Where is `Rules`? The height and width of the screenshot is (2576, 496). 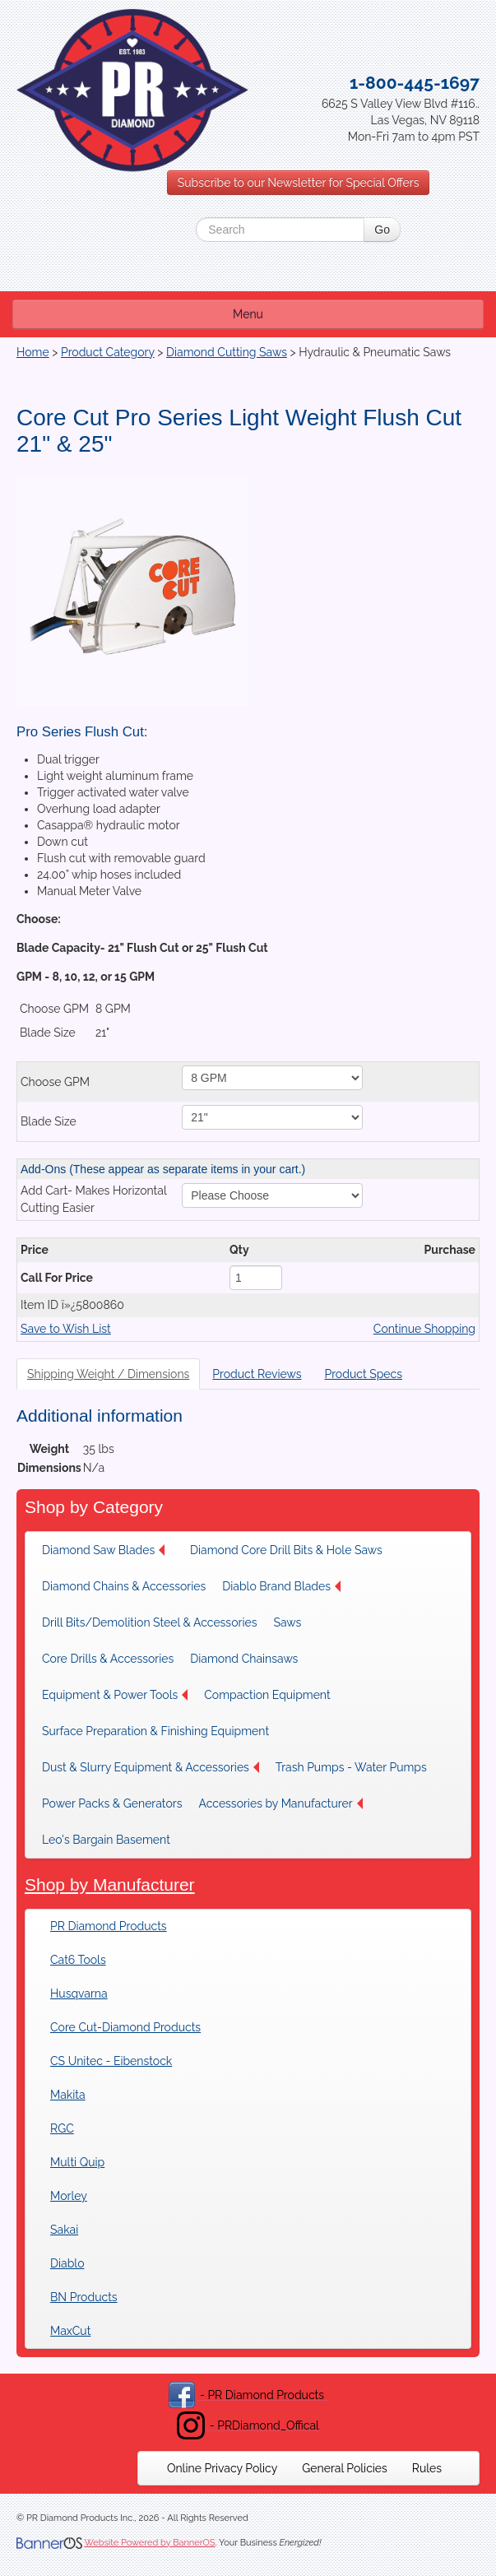
Rules is located at coordinates (427, 2468).